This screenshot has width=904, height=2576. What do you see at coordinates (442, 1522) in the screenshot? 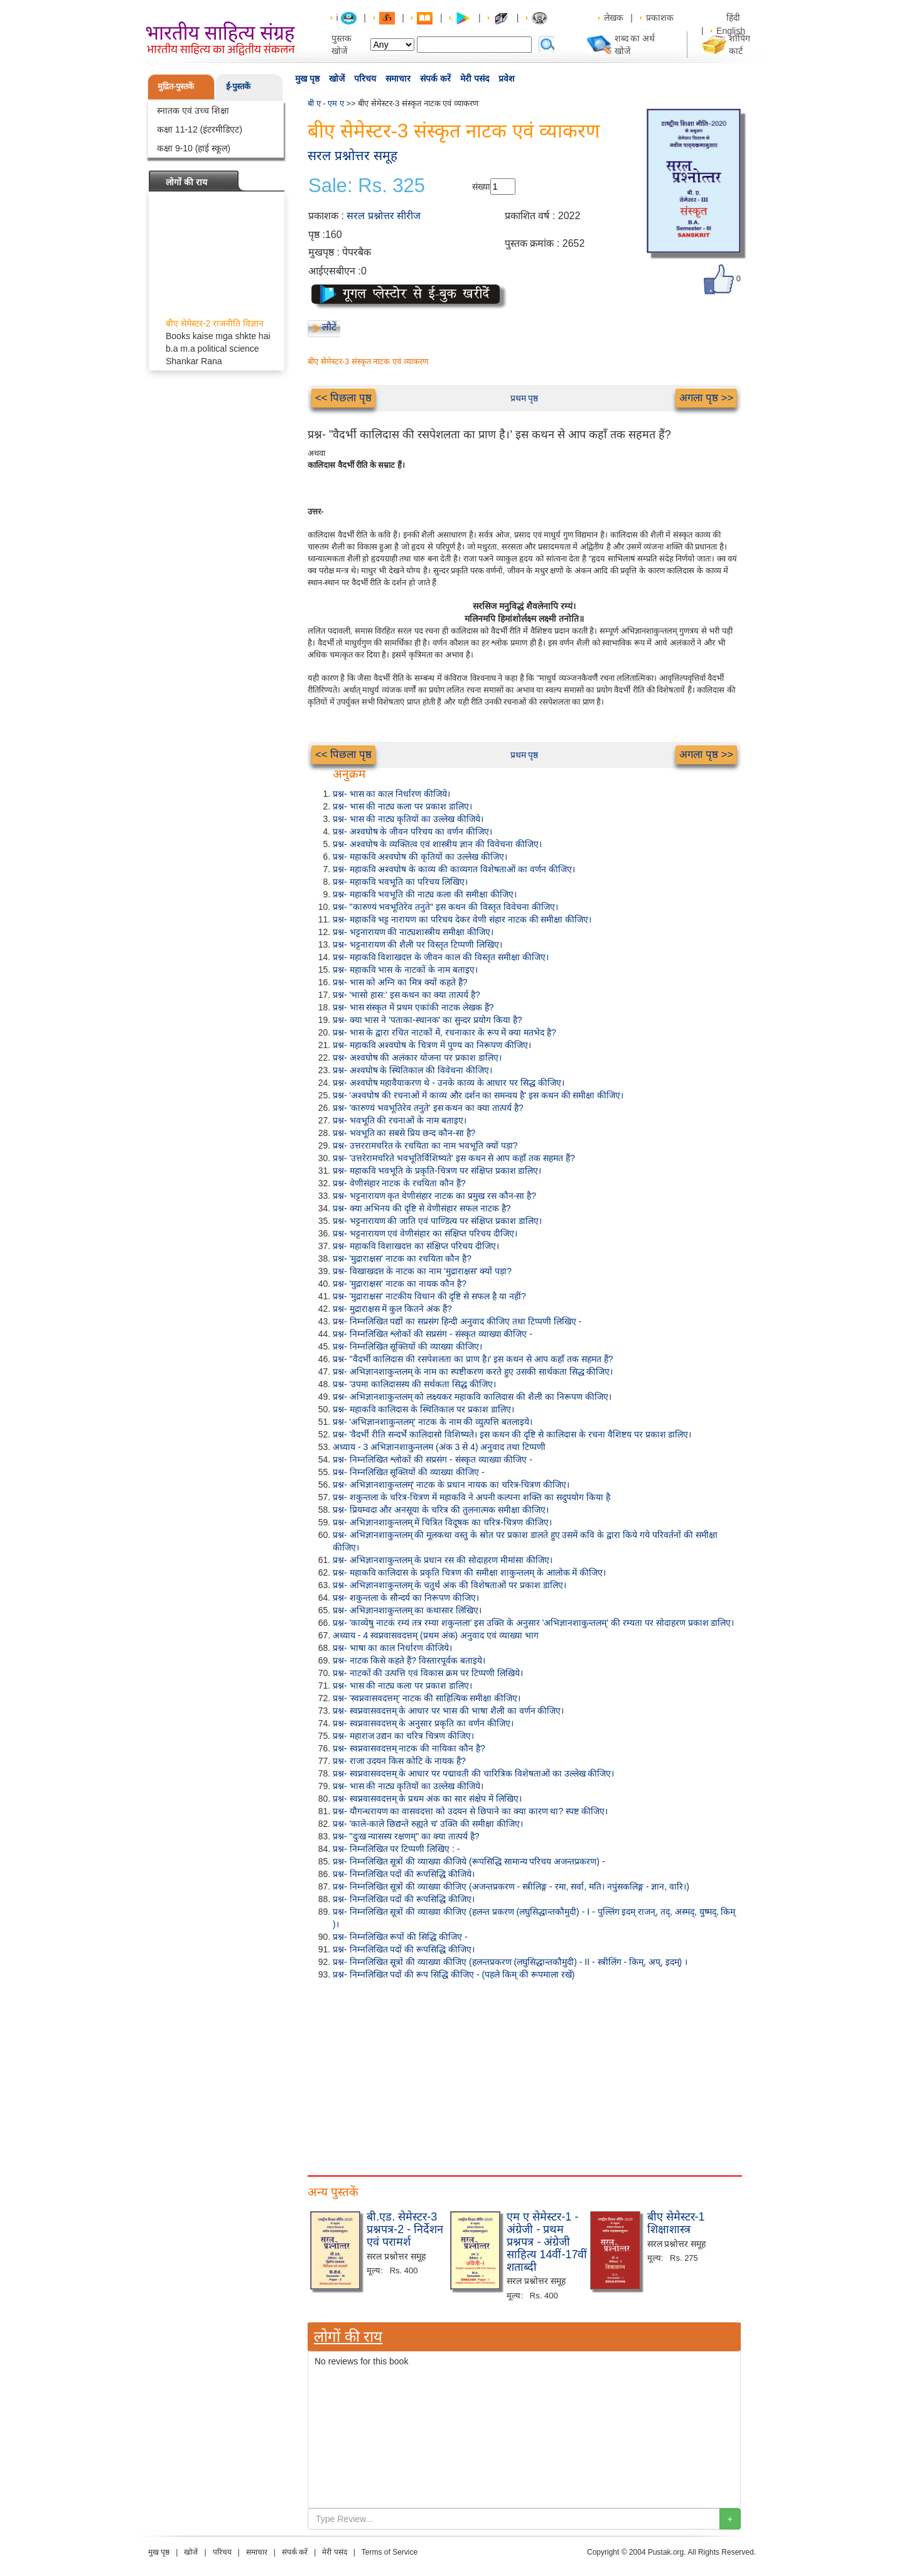
I see `प्रश्न- अभिज्ञानशाकुन्तलम् में चित्रित विदूषक का चरित्र-चित्रण कीजिए।` at bounding box center [442, 1522].